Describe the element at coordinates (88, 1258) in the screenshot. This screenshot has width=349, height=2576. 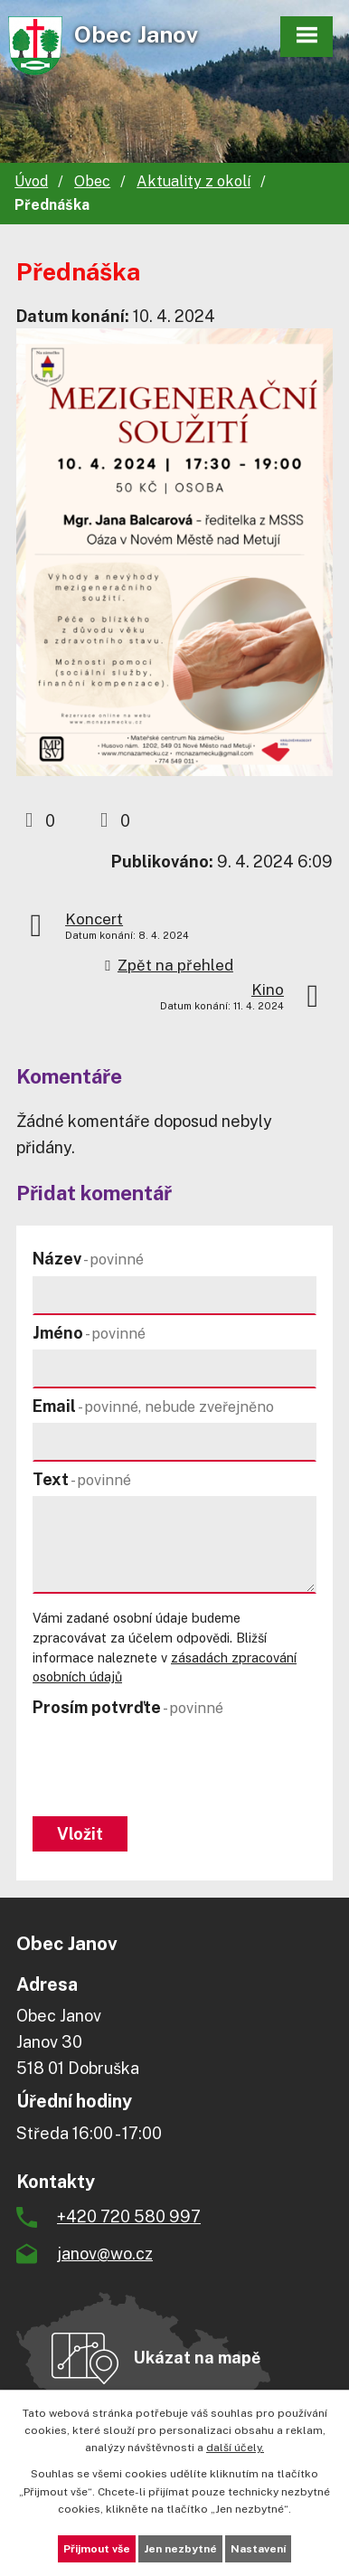
I see `Název` at that location.